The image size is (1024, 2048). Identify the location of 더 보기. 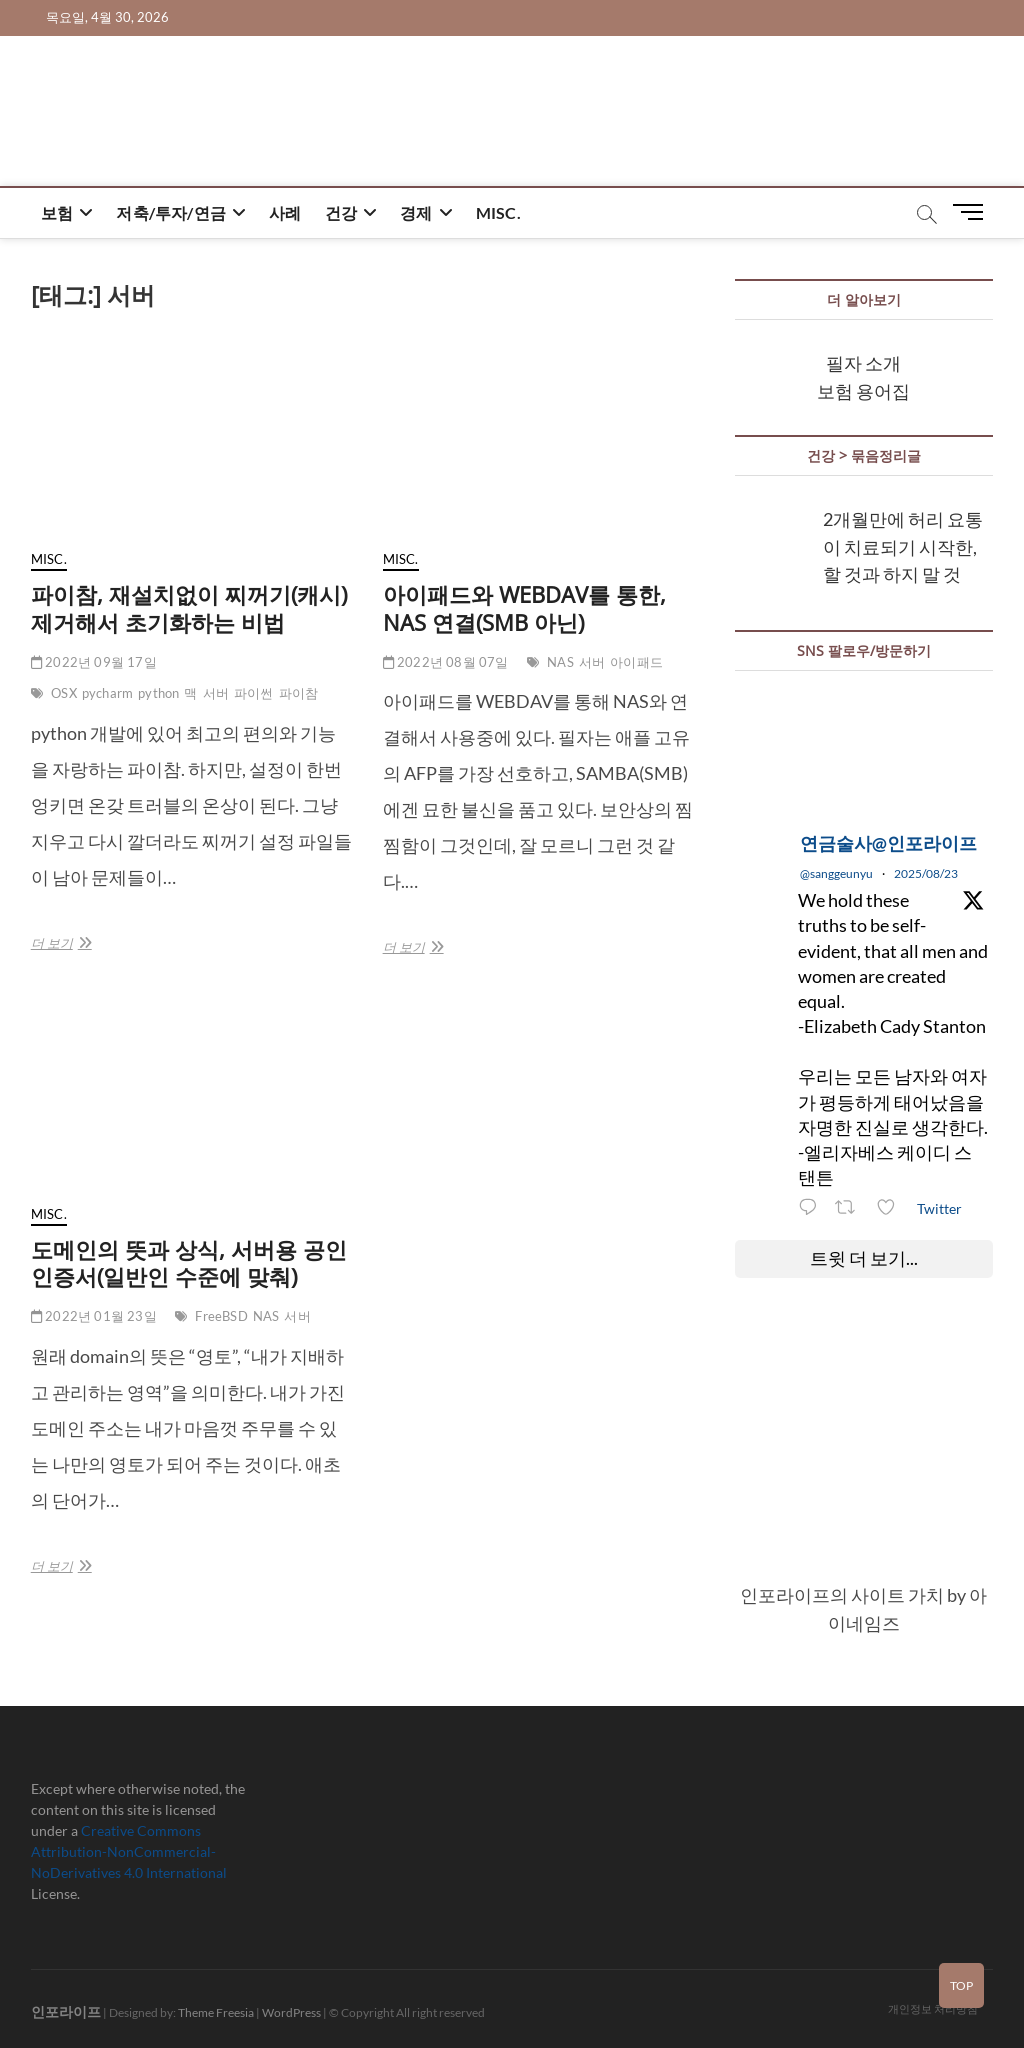
(60, 943).